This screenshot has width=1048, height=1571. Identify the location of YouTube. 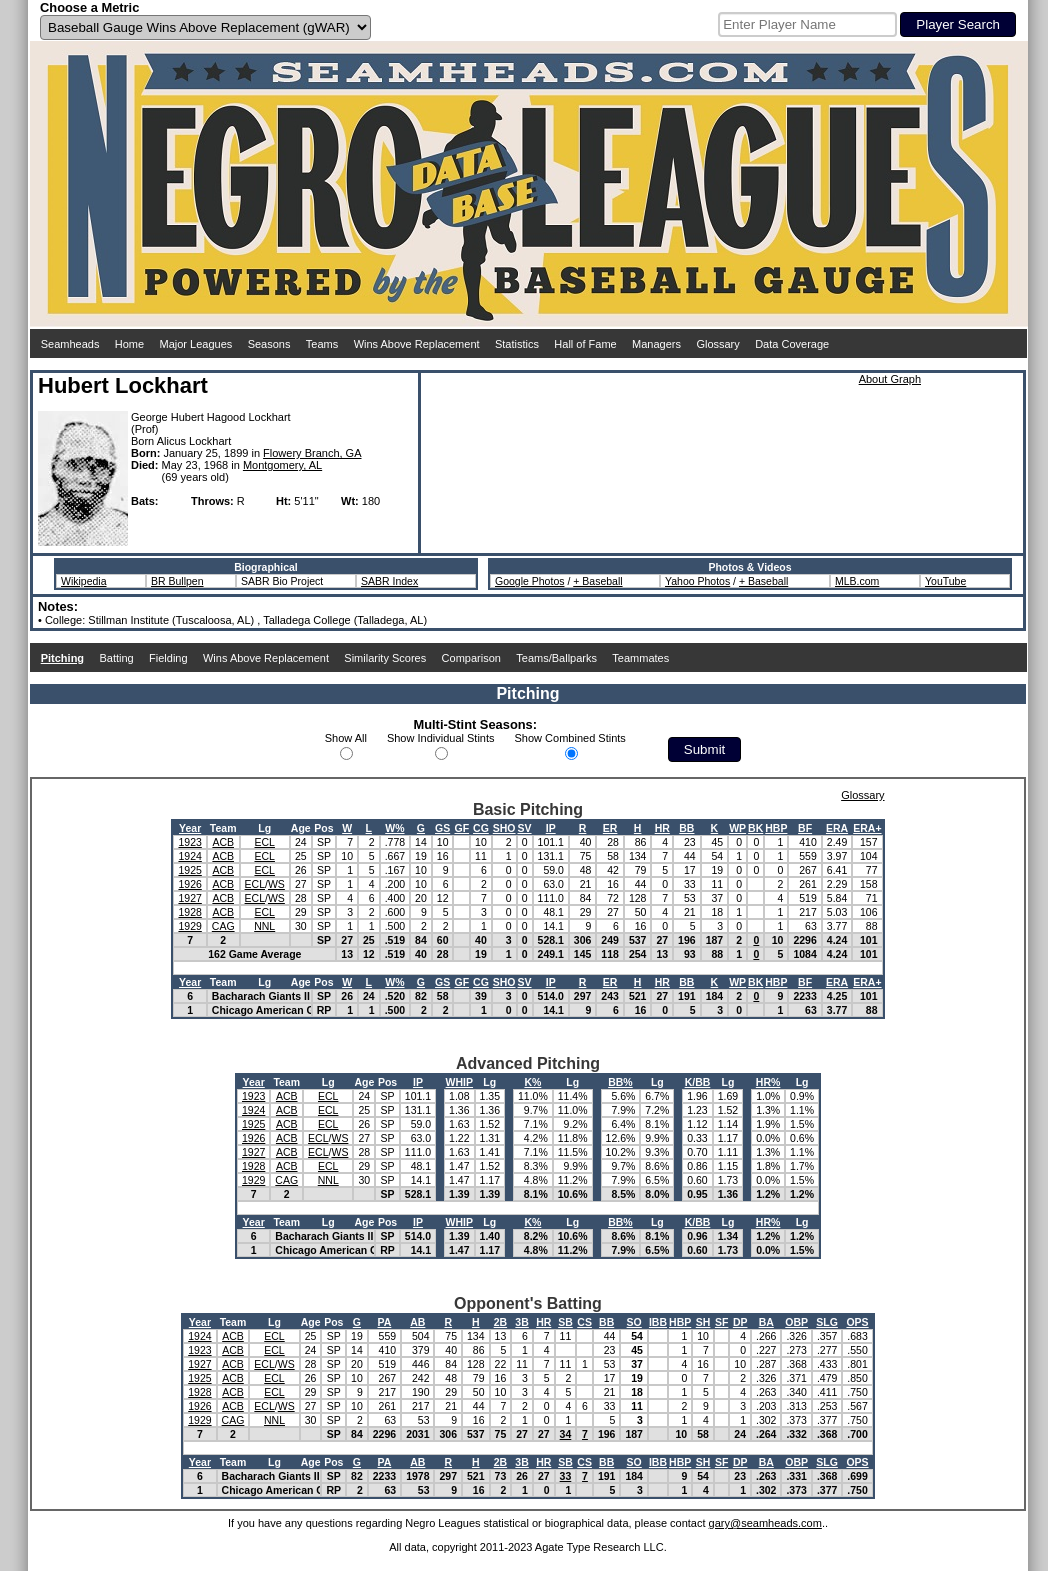
(945, 581).